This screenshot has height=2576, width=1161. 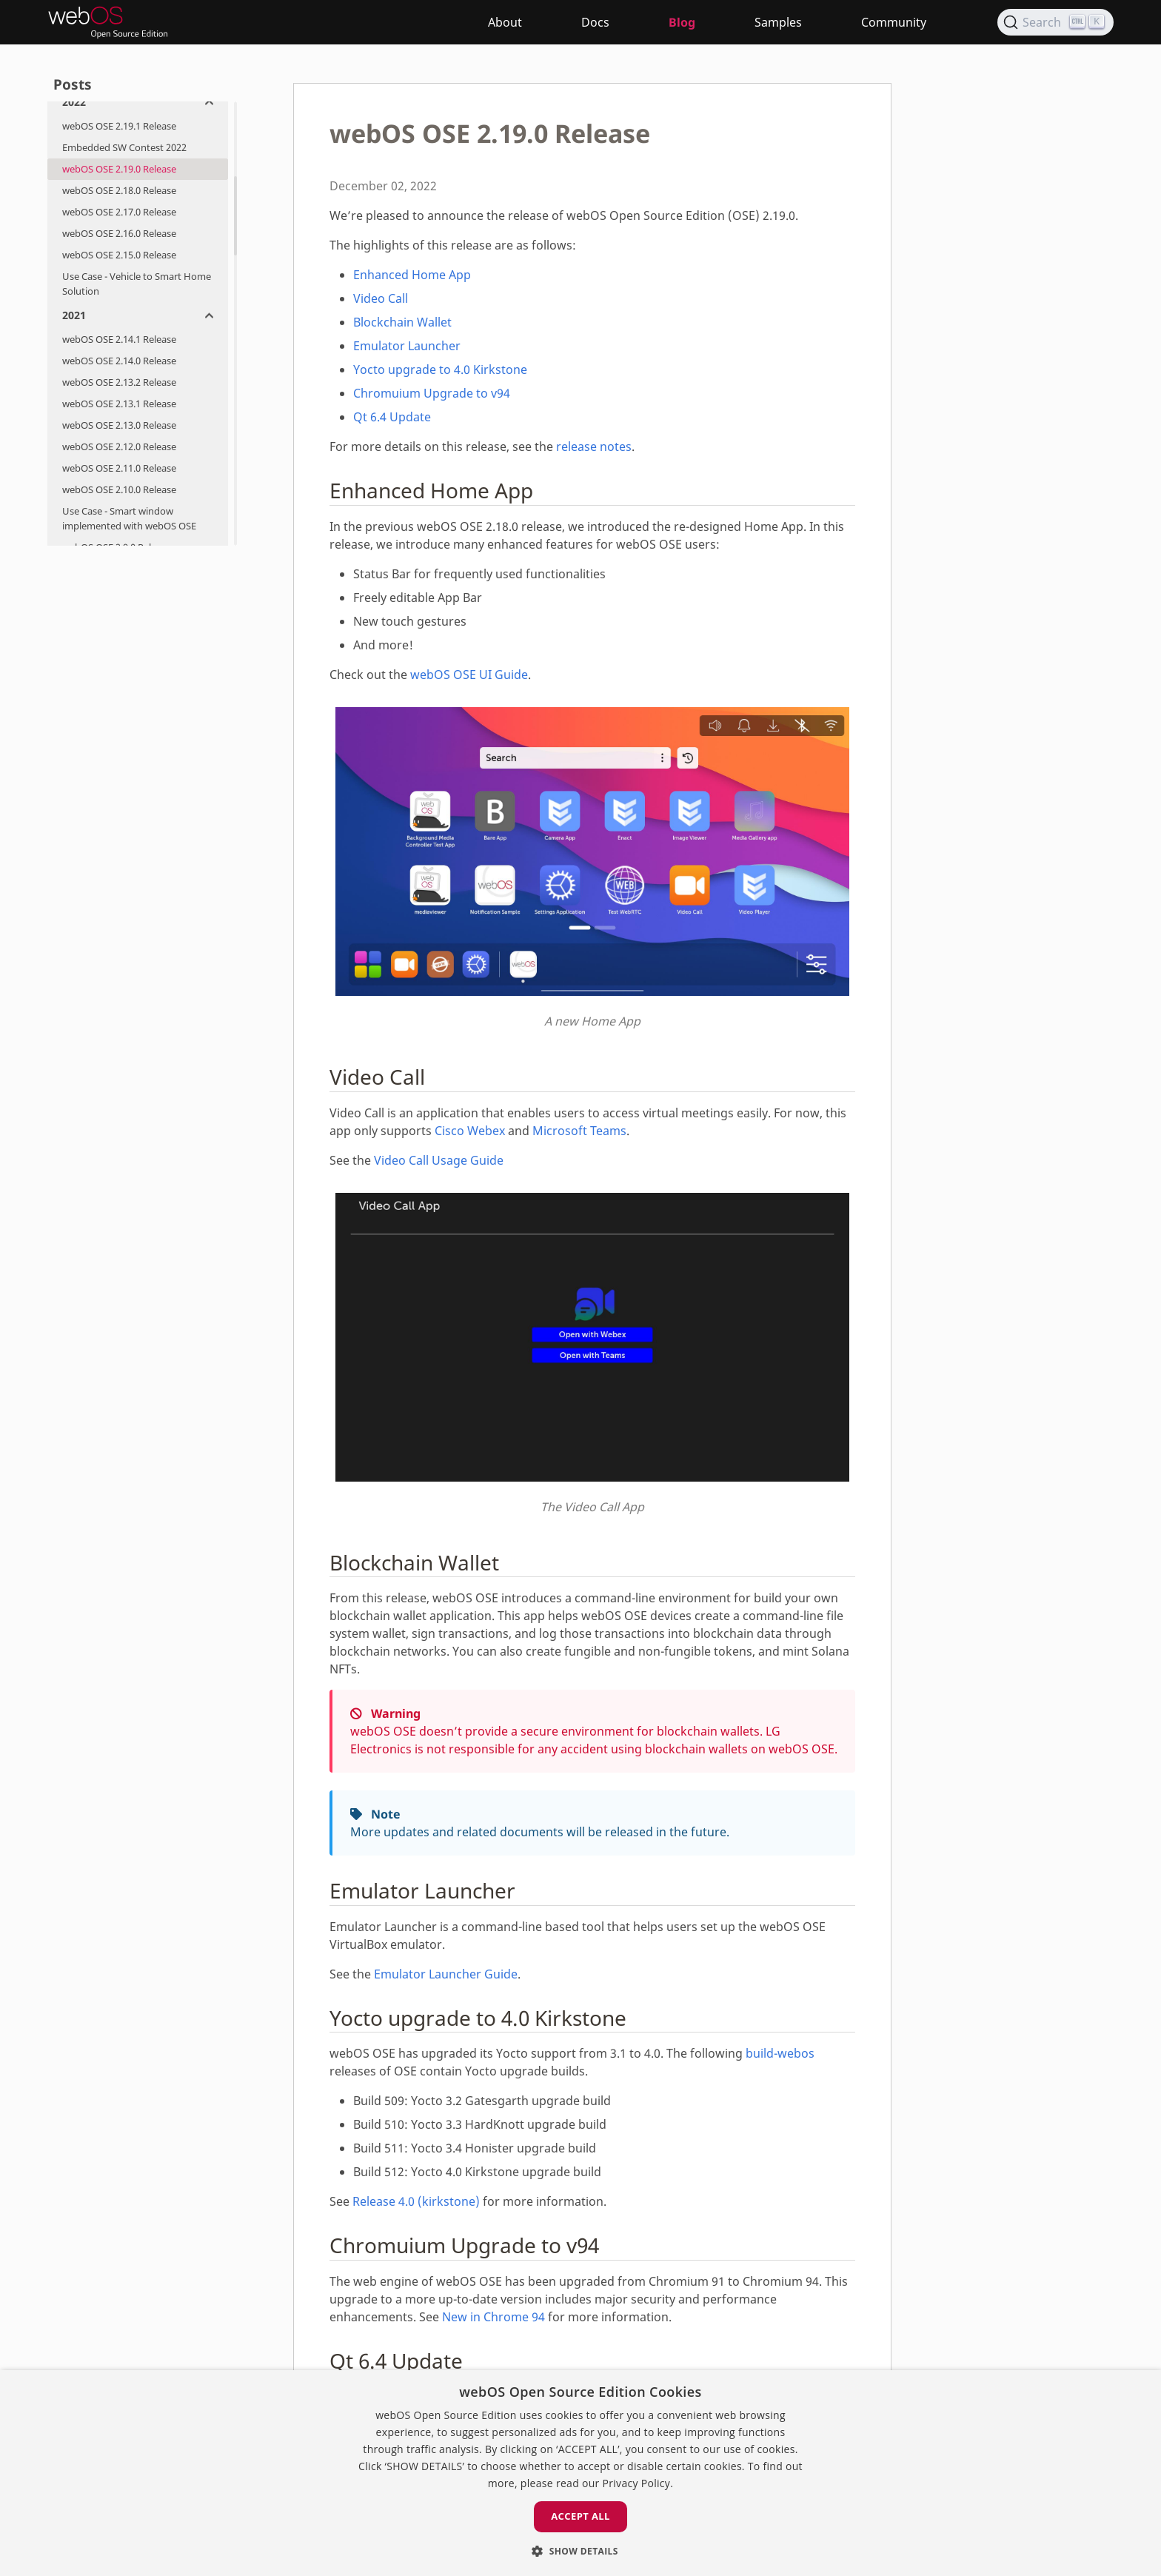 I want to click on Use Case - Smart window implemented with webOS OSE, so click(x=129, y=518).